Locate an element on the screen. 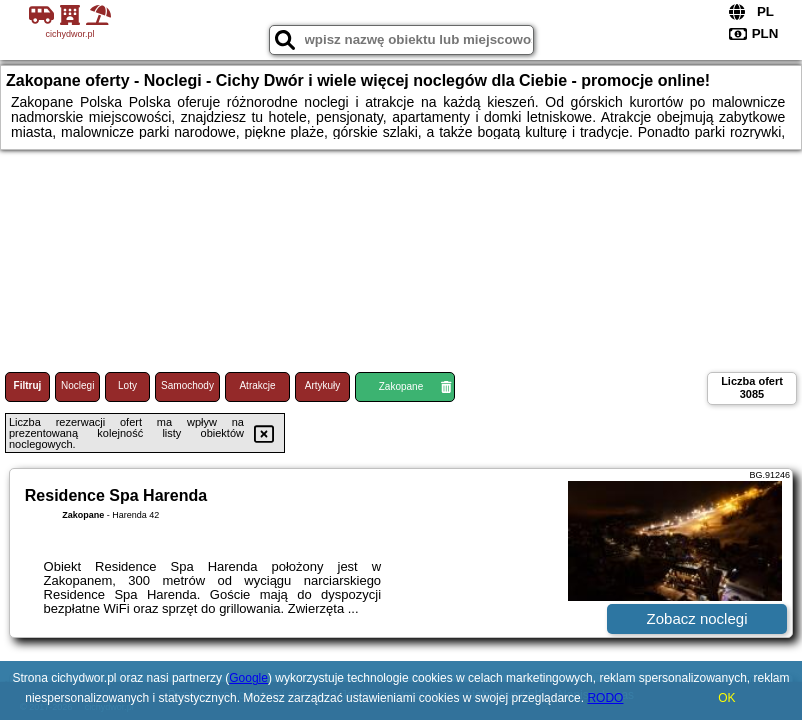 The width and height of the screenshot is (802, 720). Noclegi is located at coordinates (77, 385).